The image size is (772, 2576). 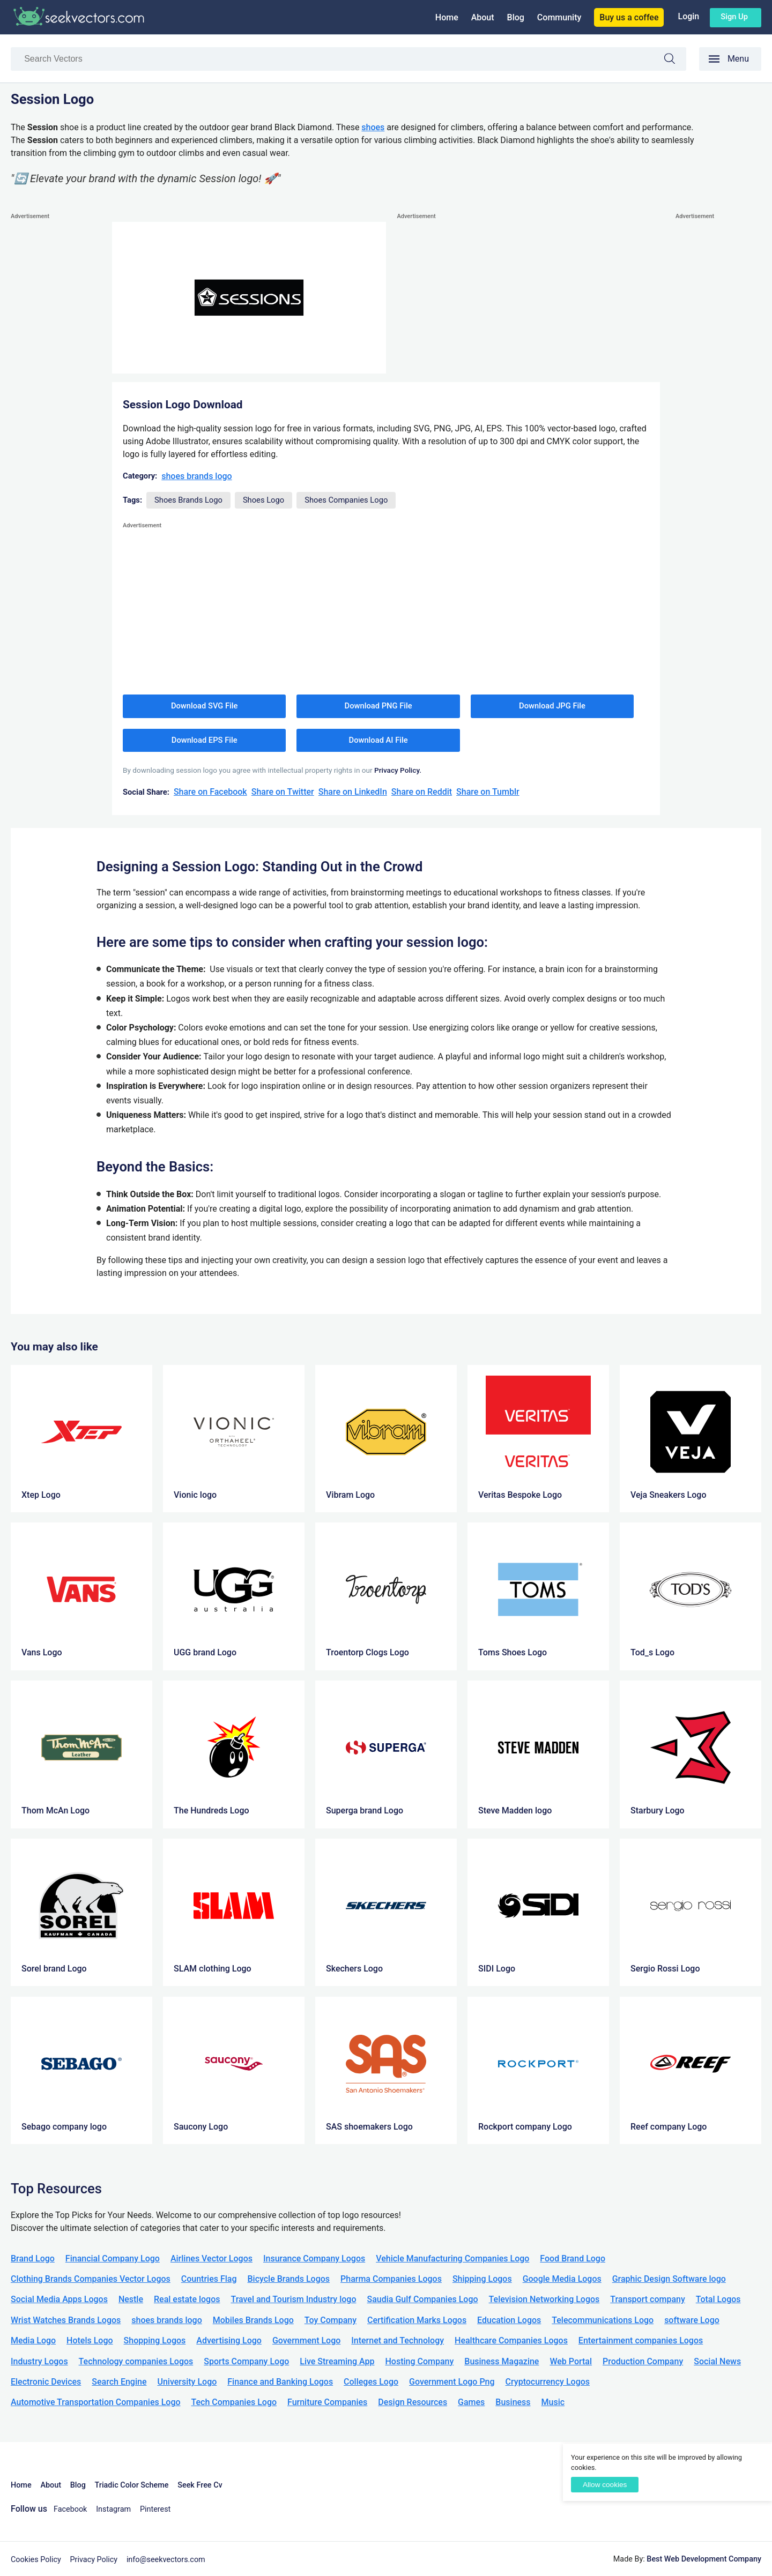 I want to click on Home, so click(x=446, y=17).